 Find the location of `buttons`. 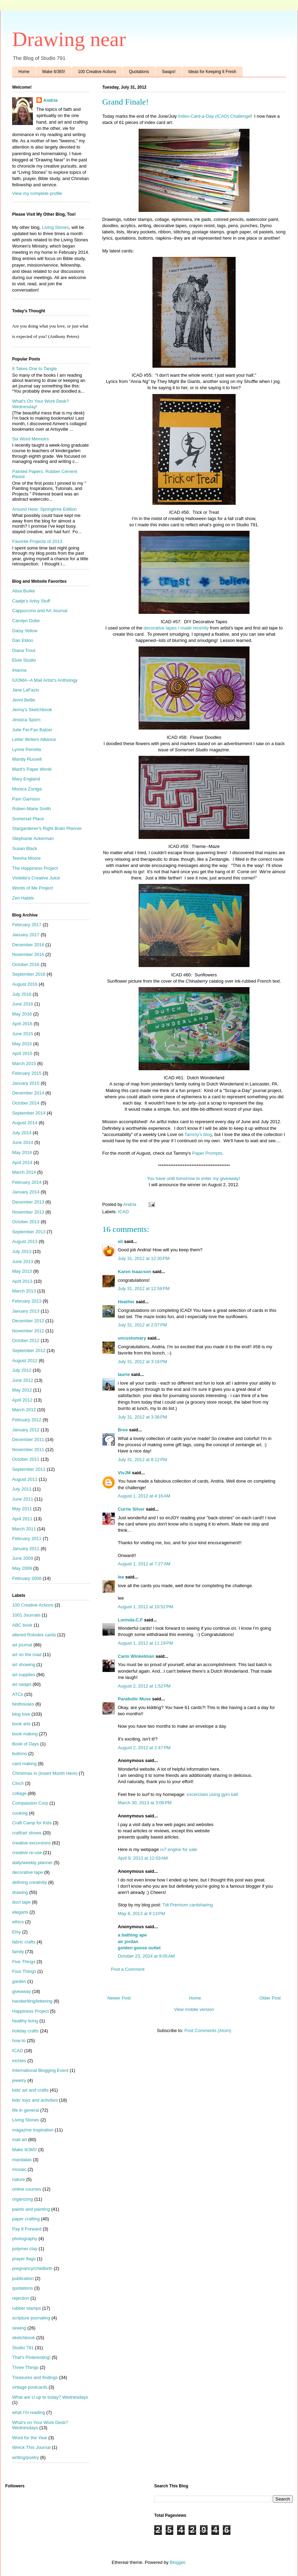

buttons is located at coordinates (19, 1753).